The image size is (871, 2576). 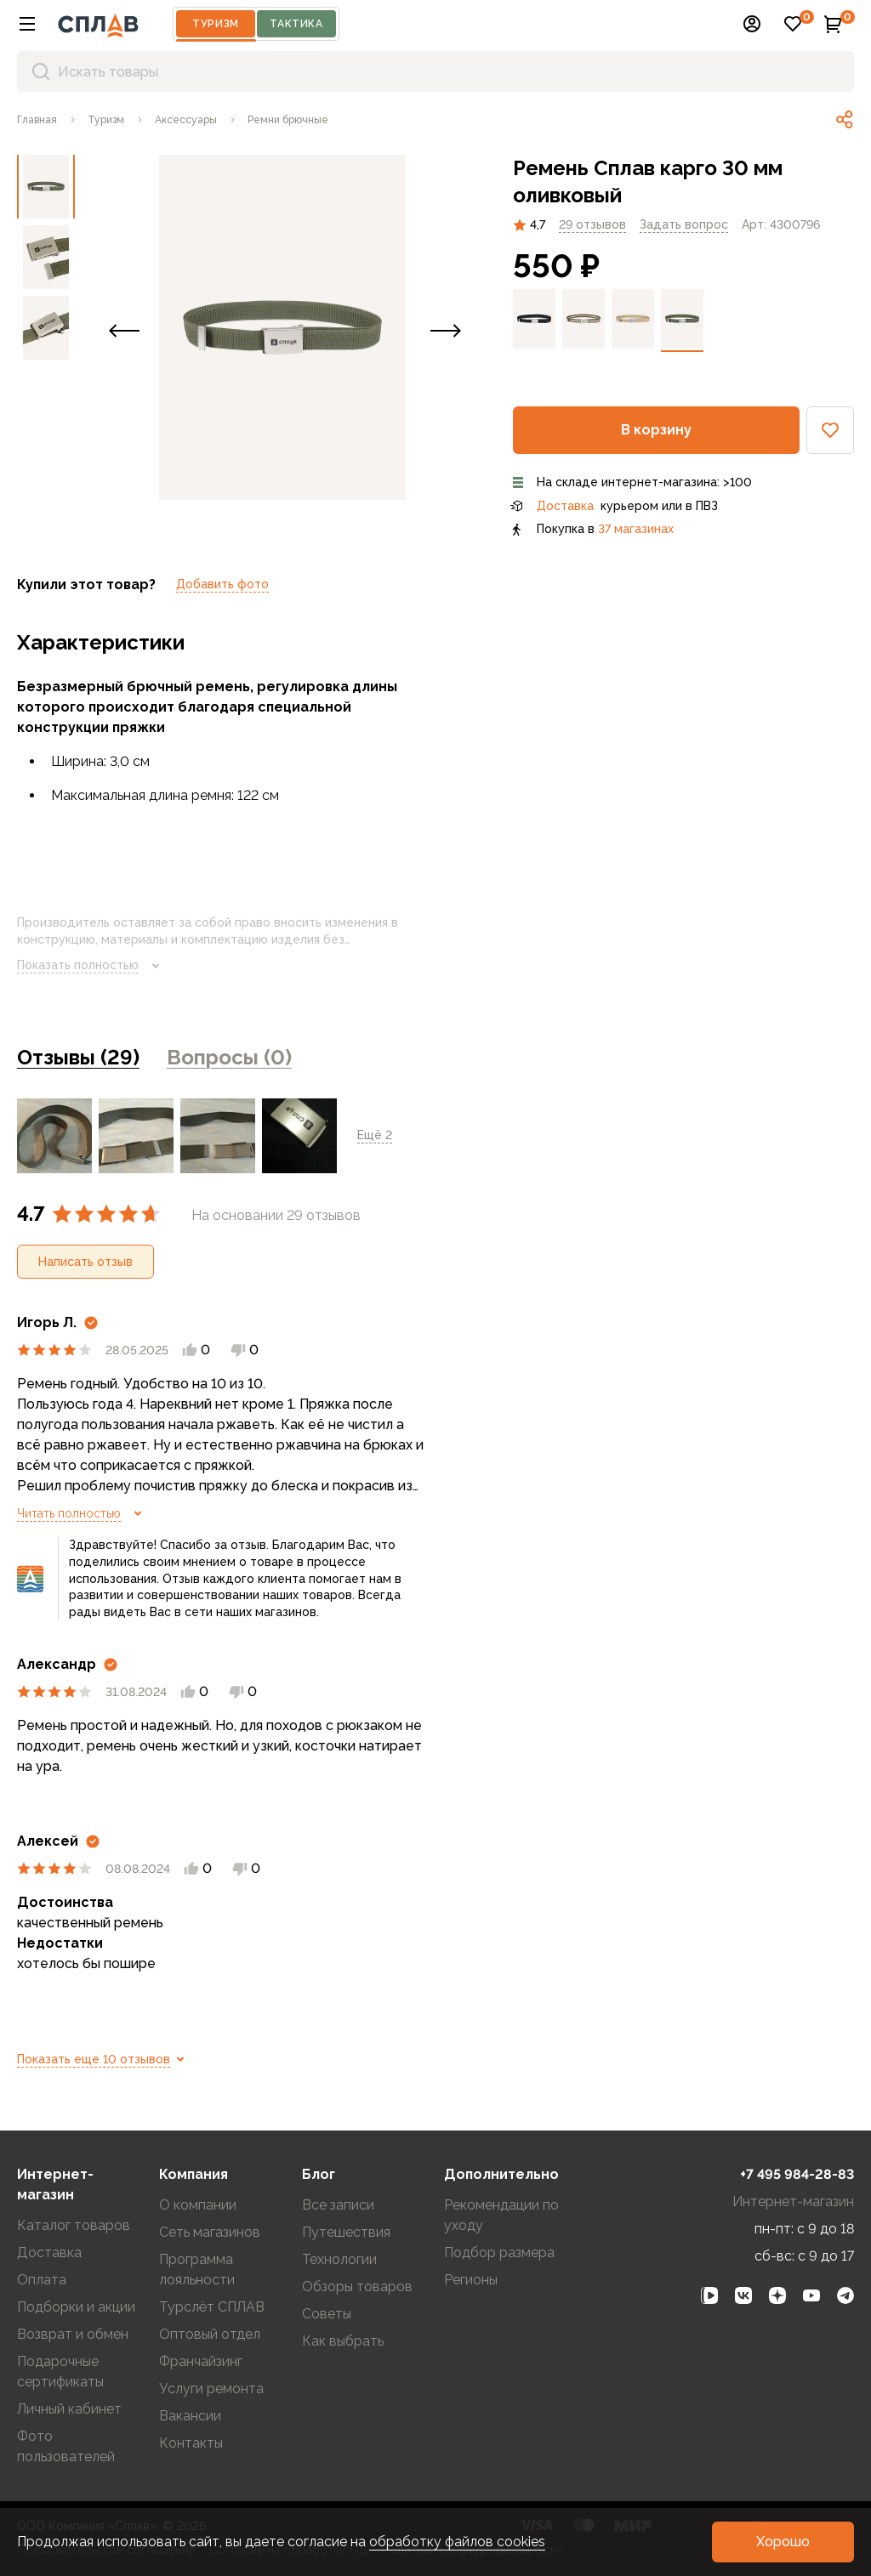 What do you see at coordinates (190, 2416) in the screenshot?
I see `Вакансии [link]` at bounding box center [190, 2416].